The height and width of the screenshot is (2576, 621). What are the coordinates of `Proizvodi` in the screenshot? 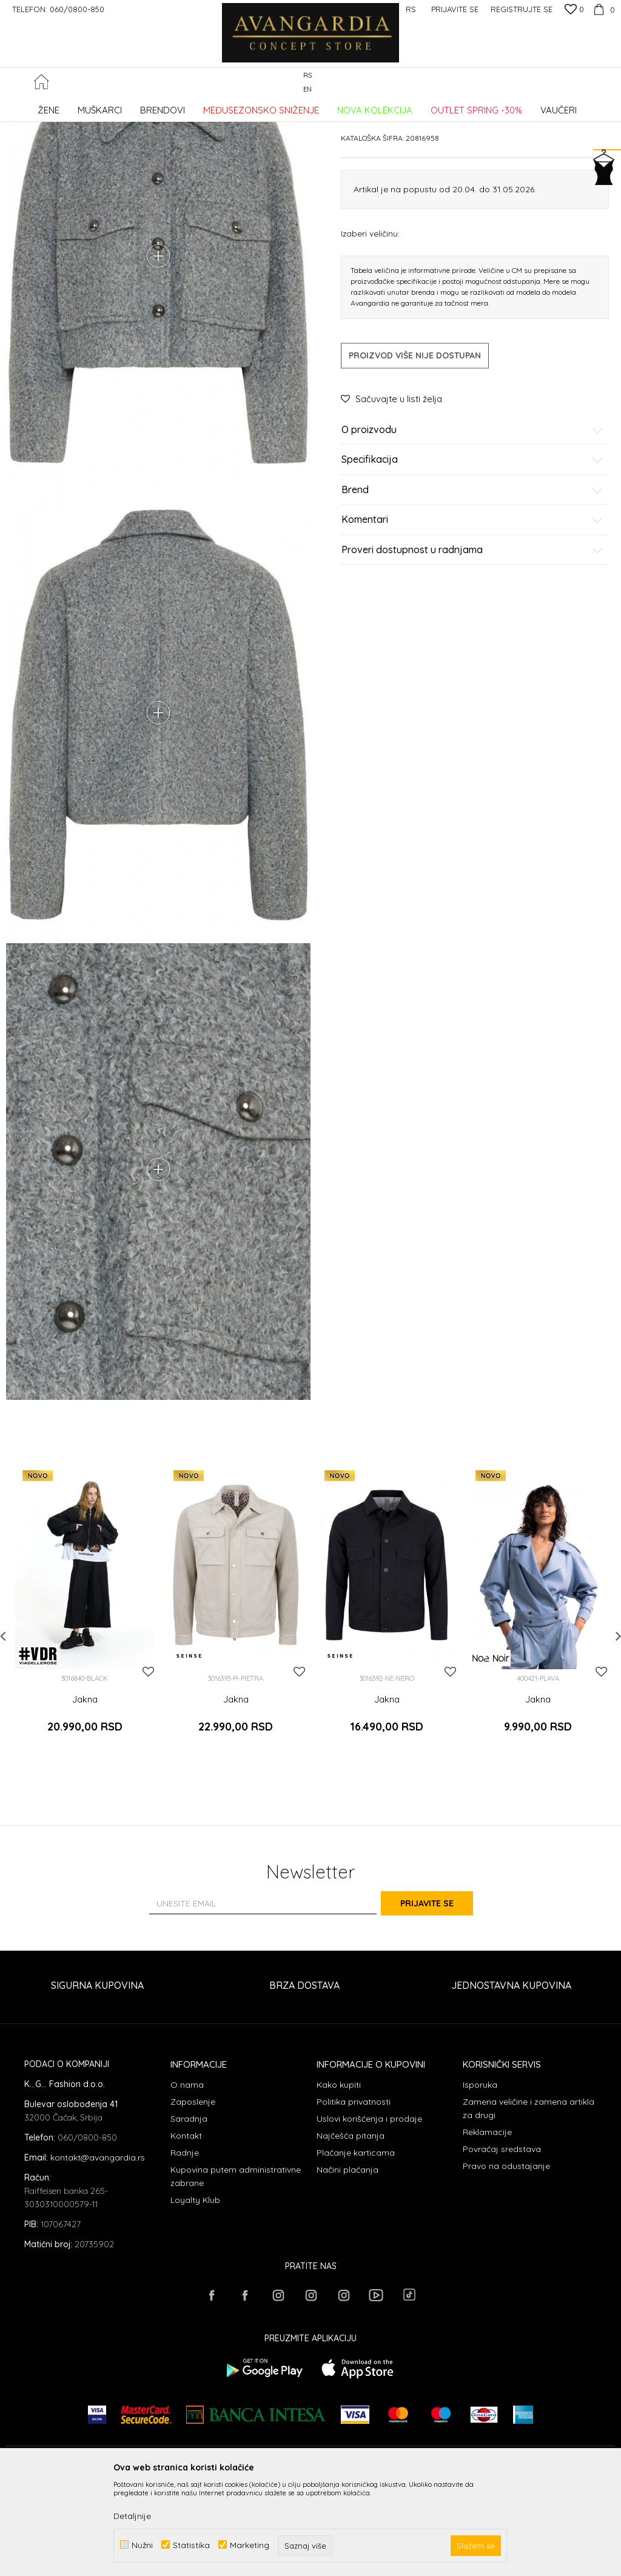 It's located at (134, 105).